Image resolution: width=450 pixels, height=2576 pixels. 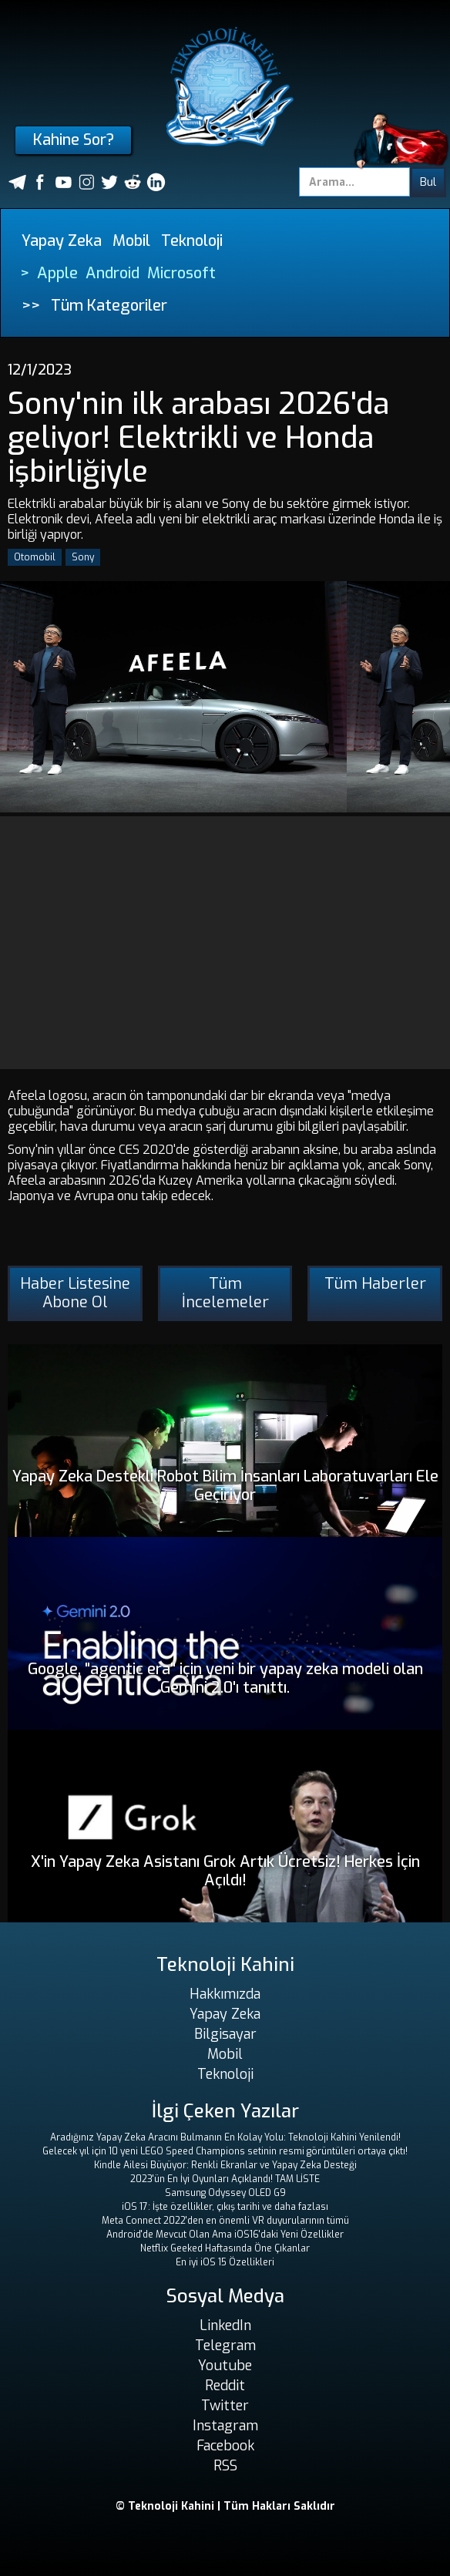 What do you see at coordinates (181, 273) in the screenshot?
I see `Microsoft` at bounding box center [181, 273].